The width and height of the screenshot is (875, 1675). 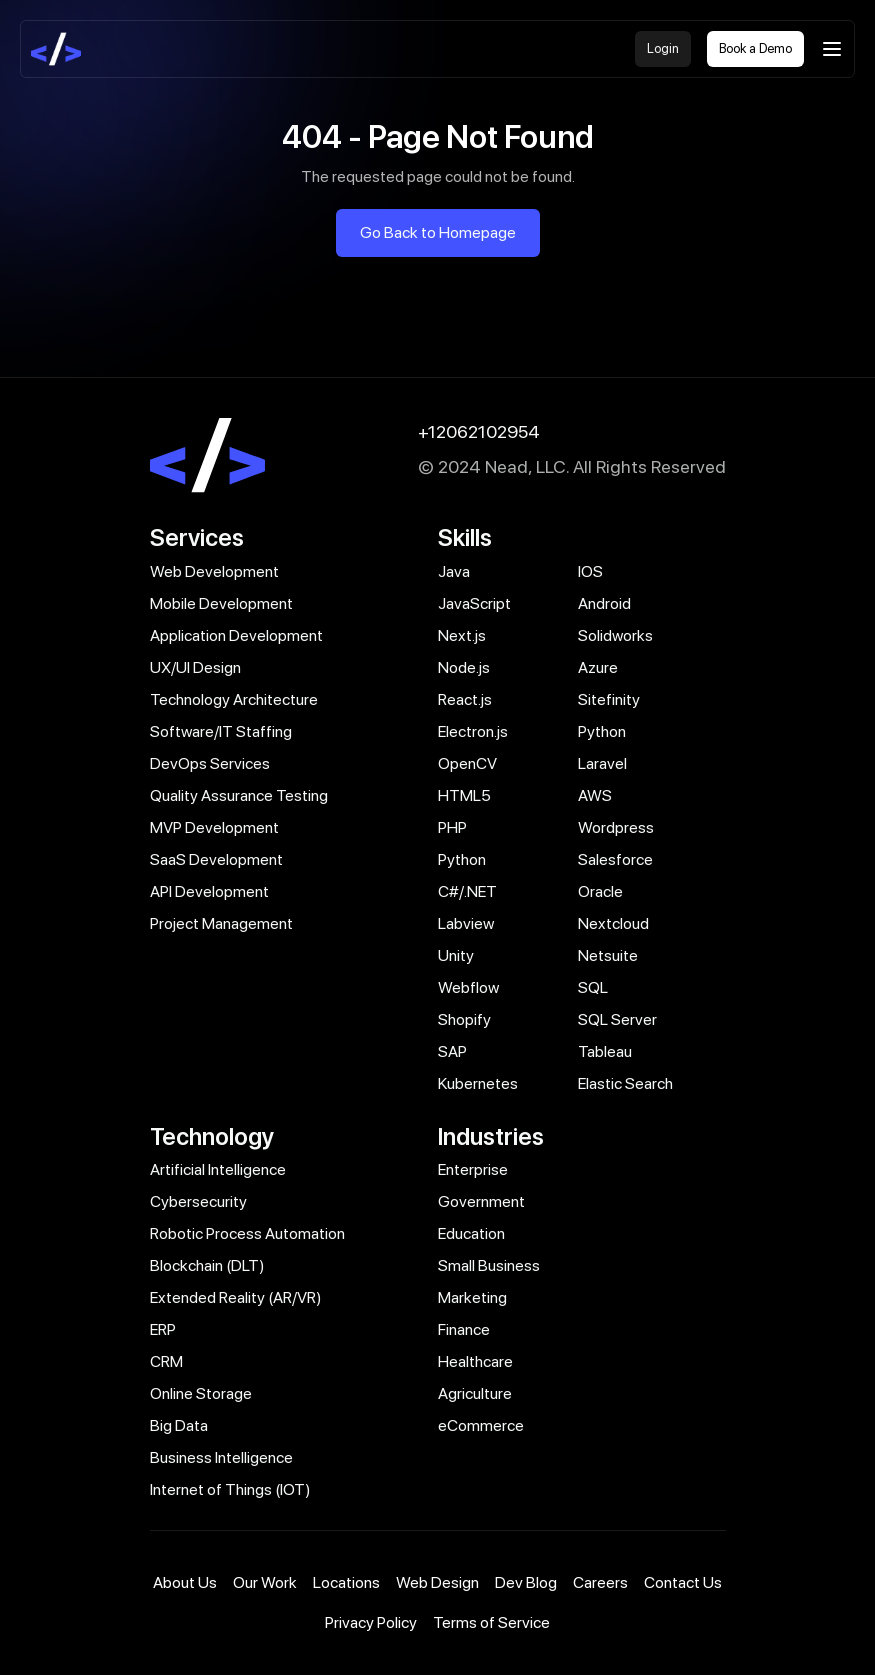 What do you see at coordinates (209, 891) in the screenshot?
I see `API Development` at bounding box center [209, 891].